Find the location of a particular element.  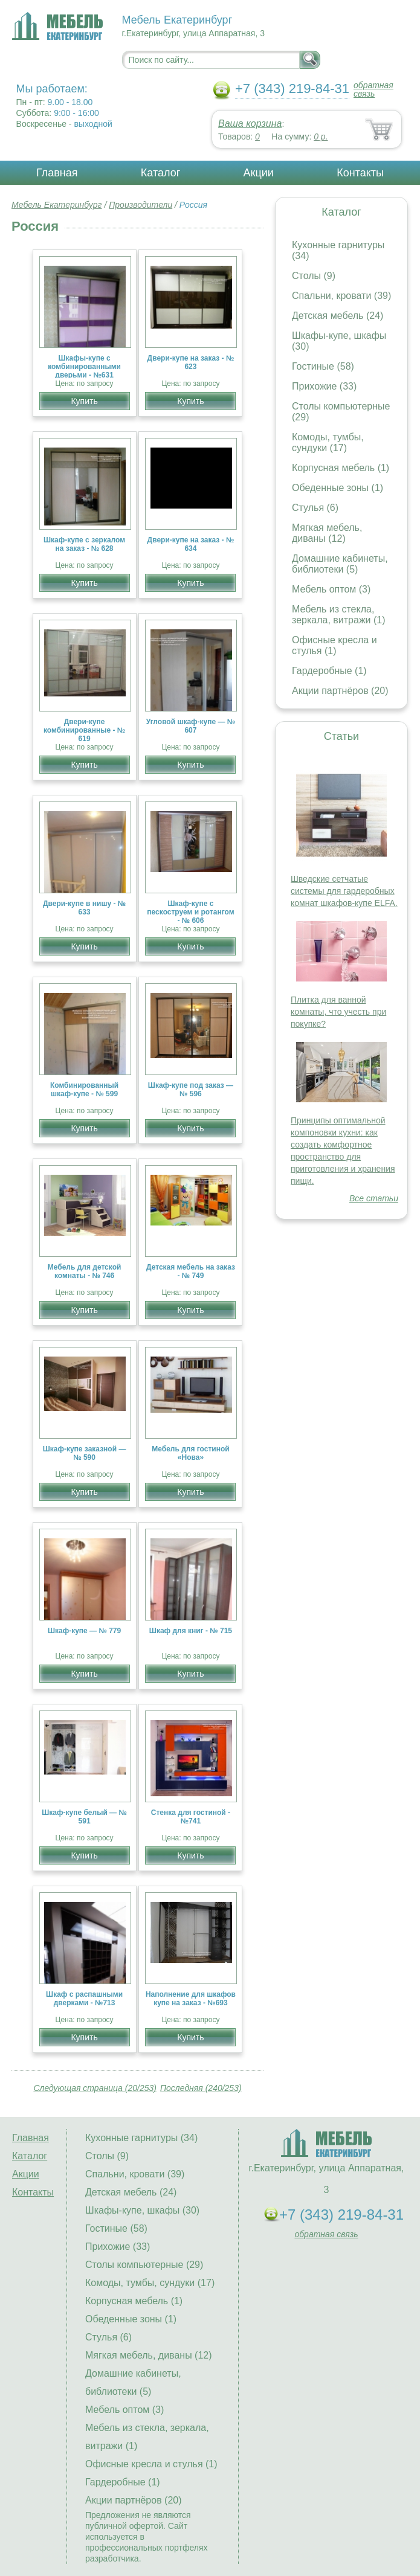

Шкафы-купе, шкафы (30) is located at coordinates (142, 2210).